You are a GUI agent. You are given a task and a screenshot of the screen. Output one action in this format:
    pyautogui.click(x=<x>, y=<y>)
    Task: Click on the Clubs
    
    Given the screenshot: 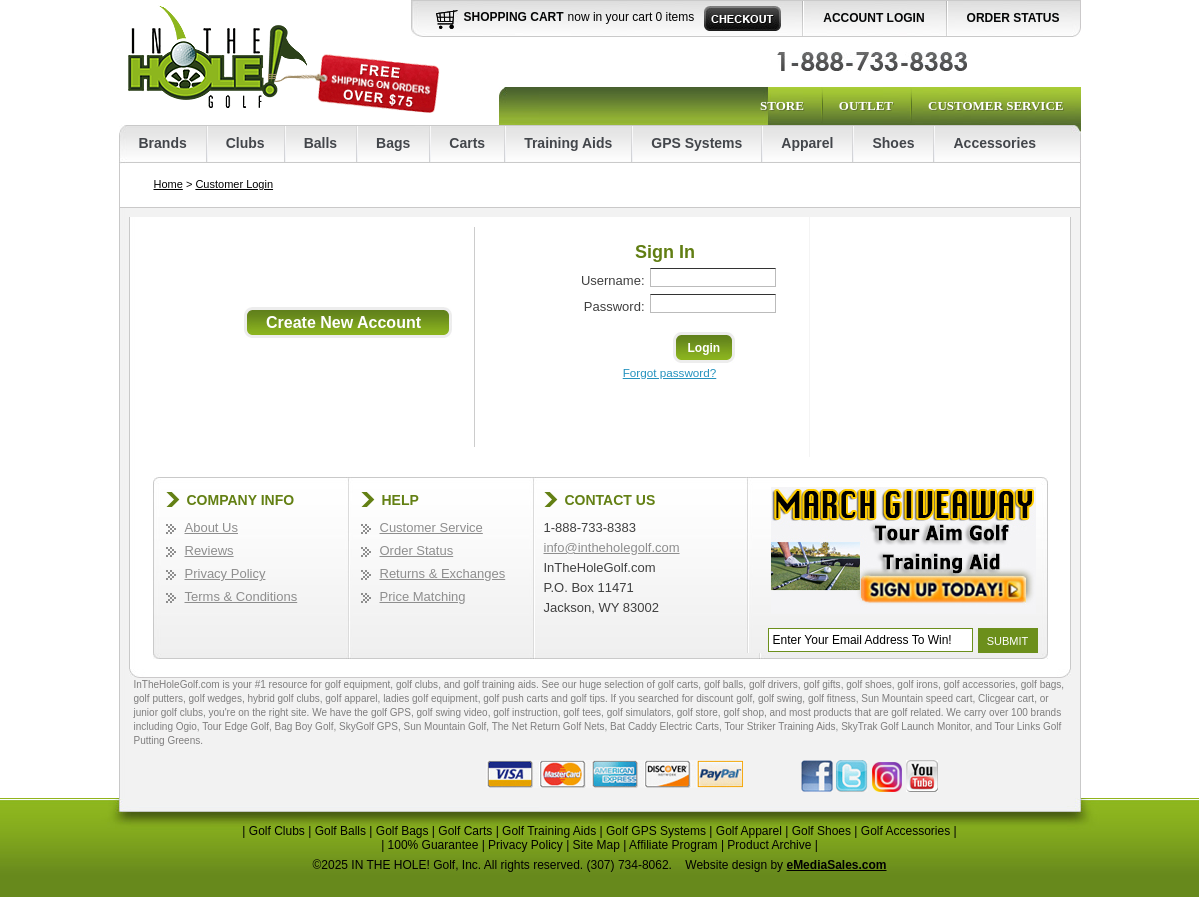 What is the action you would take?
    pyautogui.click(x=245, y=143)
    